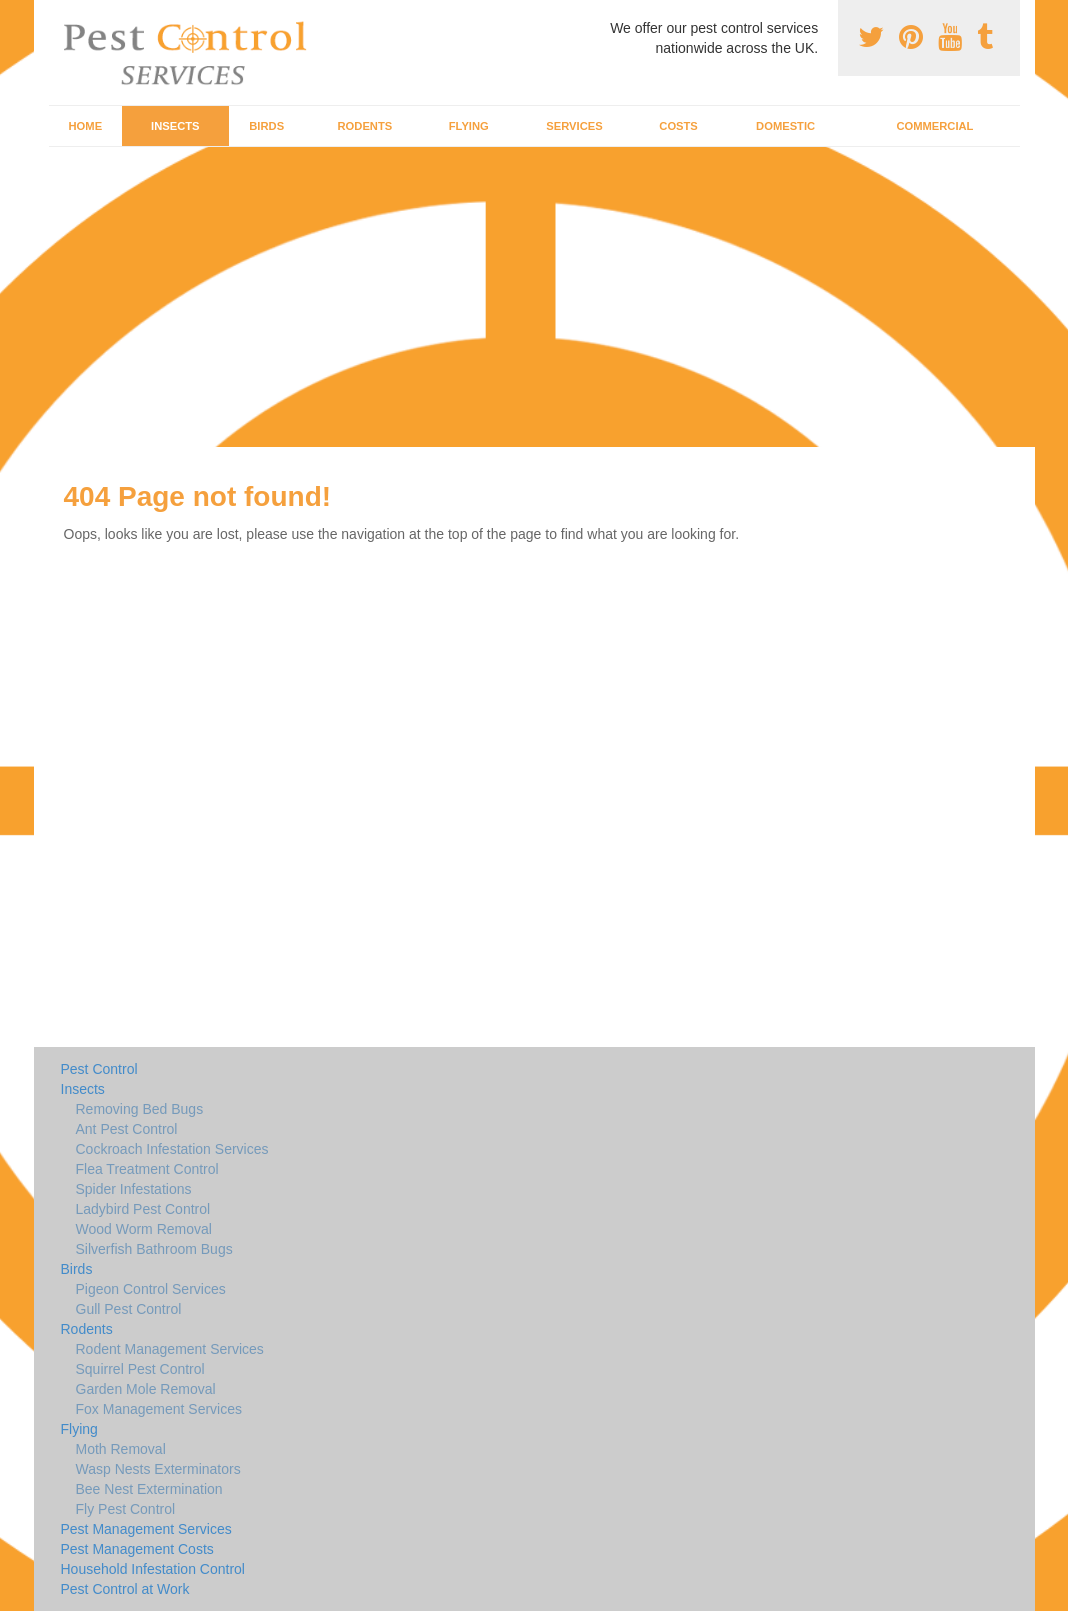 The height and width of the screenshot is (1611, 1068). Describe the element at coordinates (134, 1189) in the screenshot. I see `Spider Infestations` at that location.